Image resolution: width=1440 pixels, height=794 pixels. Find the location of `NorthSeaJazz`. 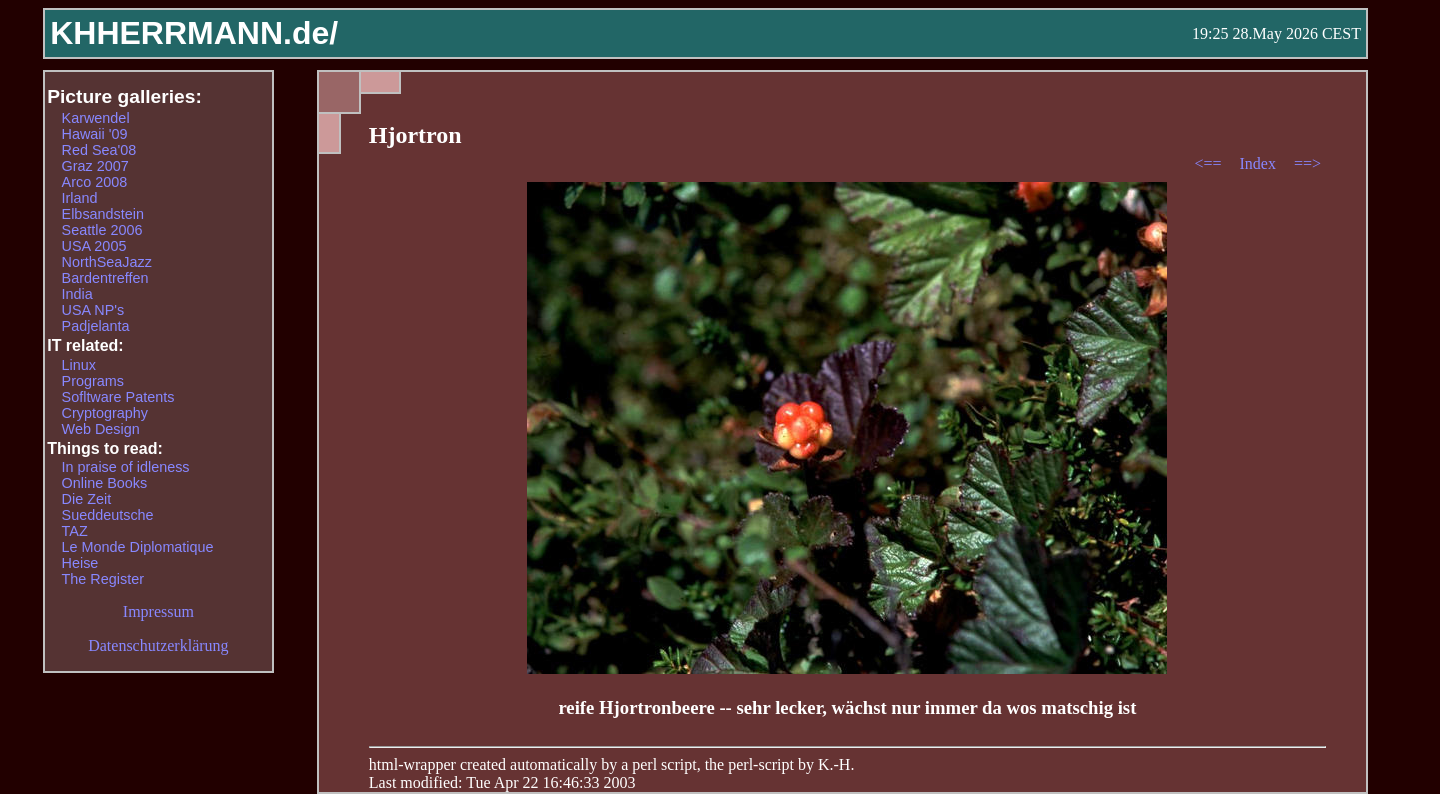

NorthSeaJazz is located at coordinates (107, 262).